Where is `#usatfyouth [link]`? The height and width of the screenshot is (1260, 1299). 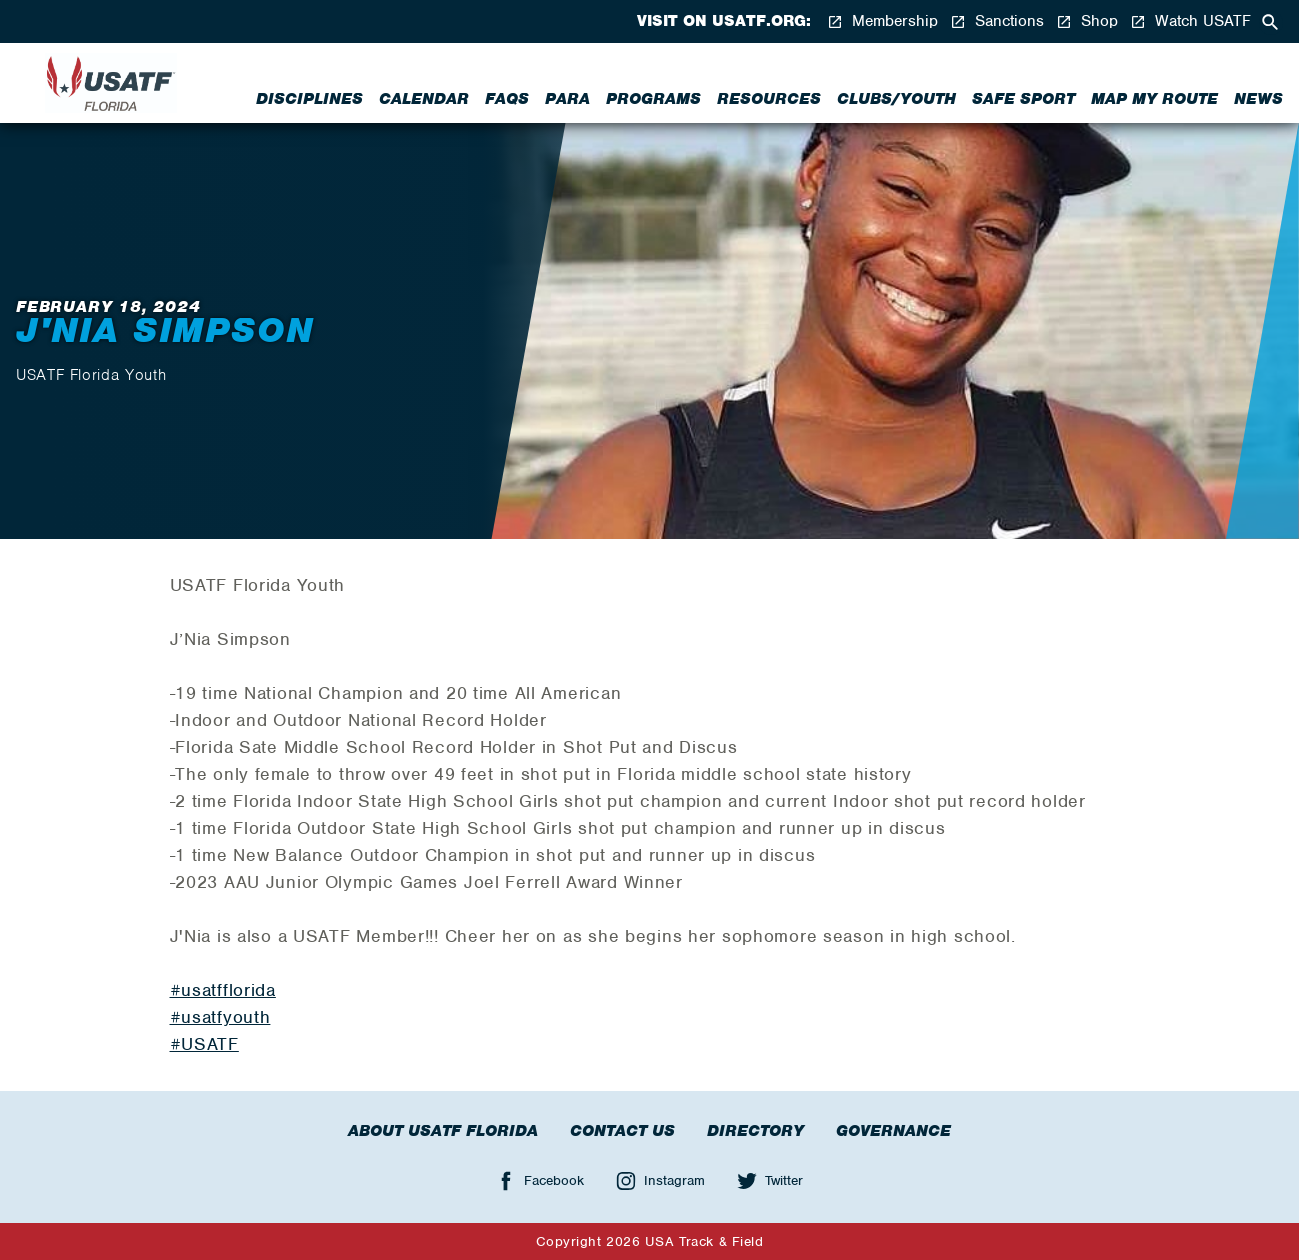 #usatfyouth [link] is located at coordinates (220, 1017).